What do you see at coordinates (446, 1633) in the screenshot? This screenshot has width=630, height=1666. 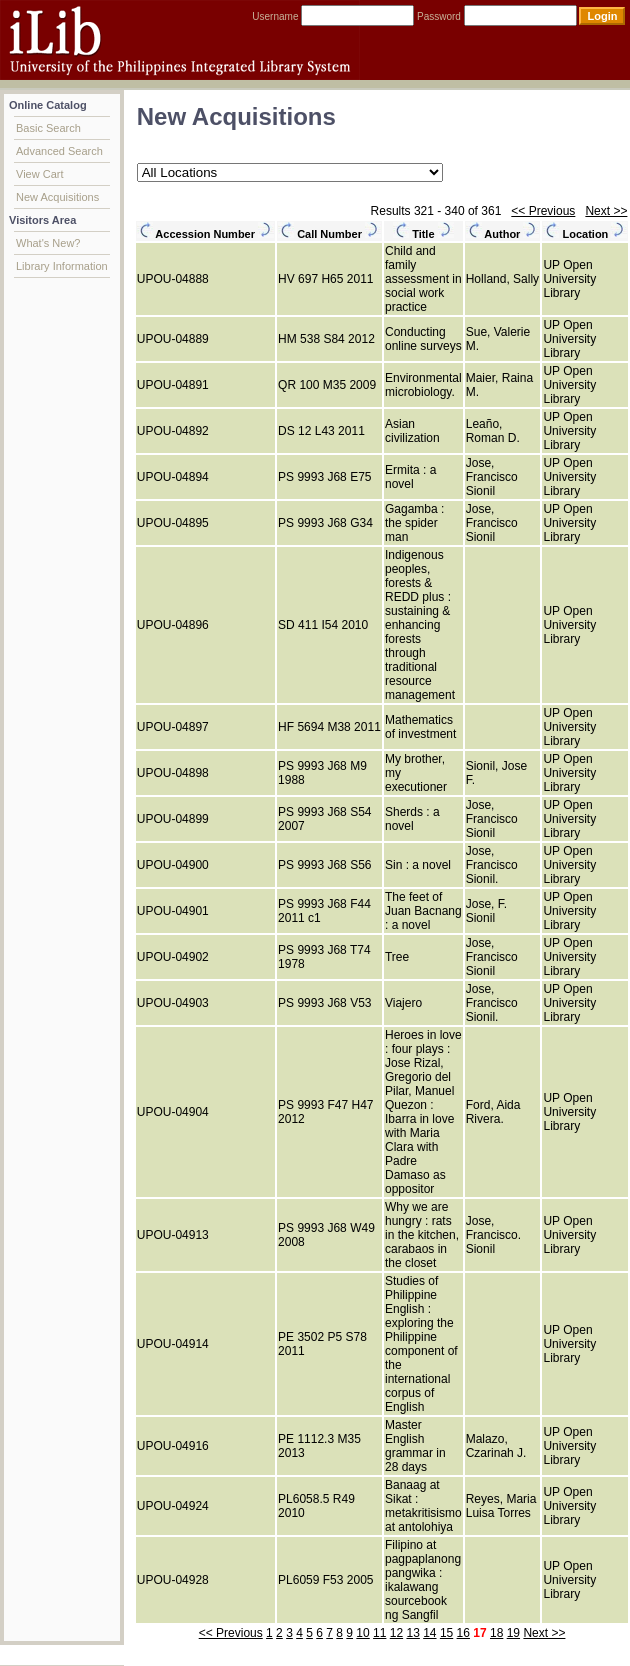 I see `15` at bounding box center [446, 1633].